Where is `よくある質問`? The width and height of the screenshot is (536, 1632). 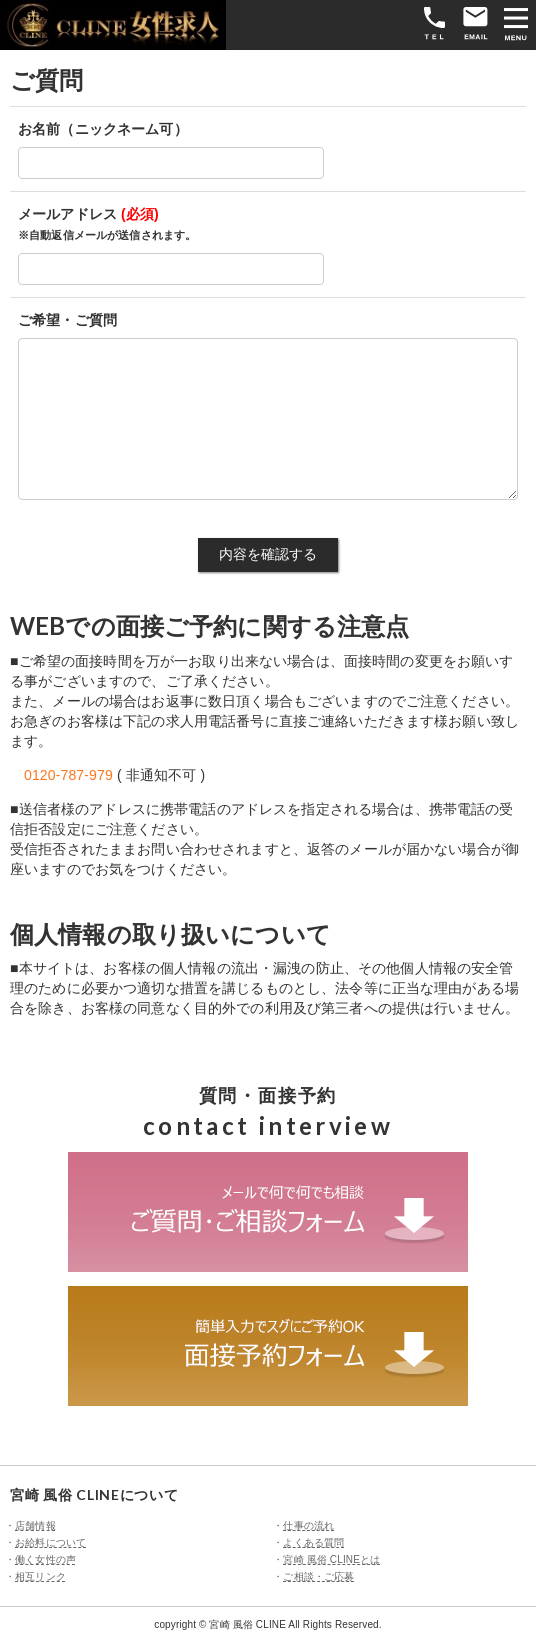 よくある質問 is located at coordinates (313, 1542).